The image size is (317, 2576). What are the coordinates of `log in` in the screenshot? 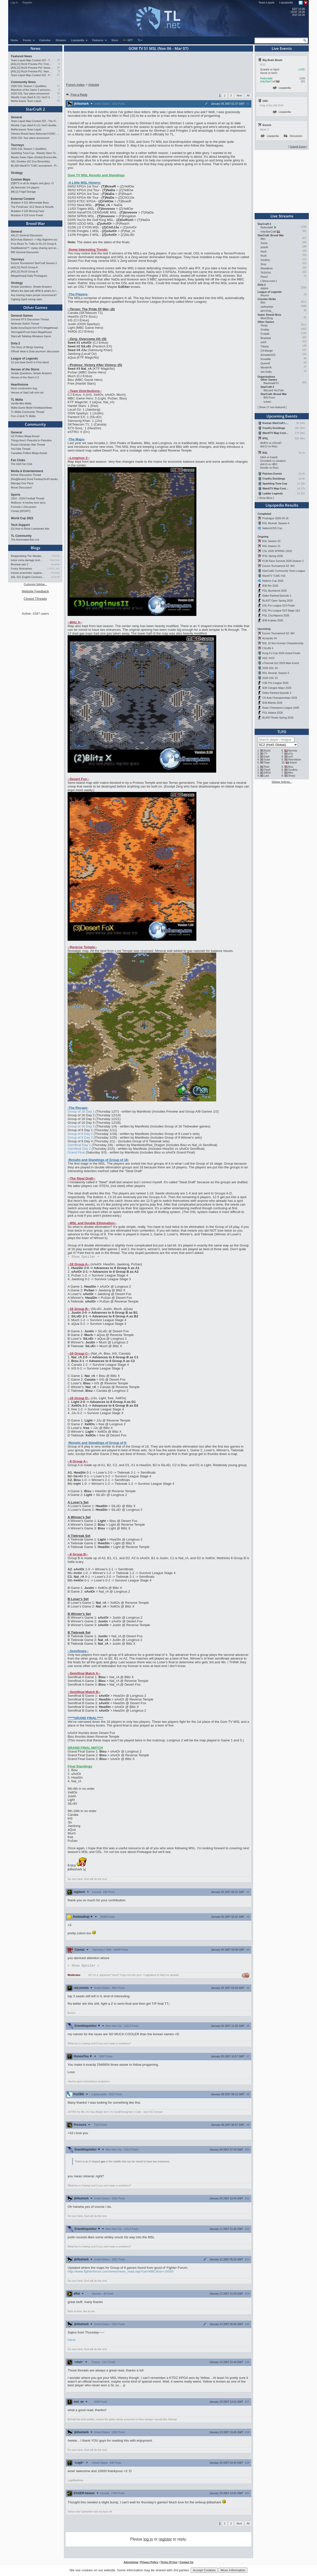 It's located at (148, 2540).